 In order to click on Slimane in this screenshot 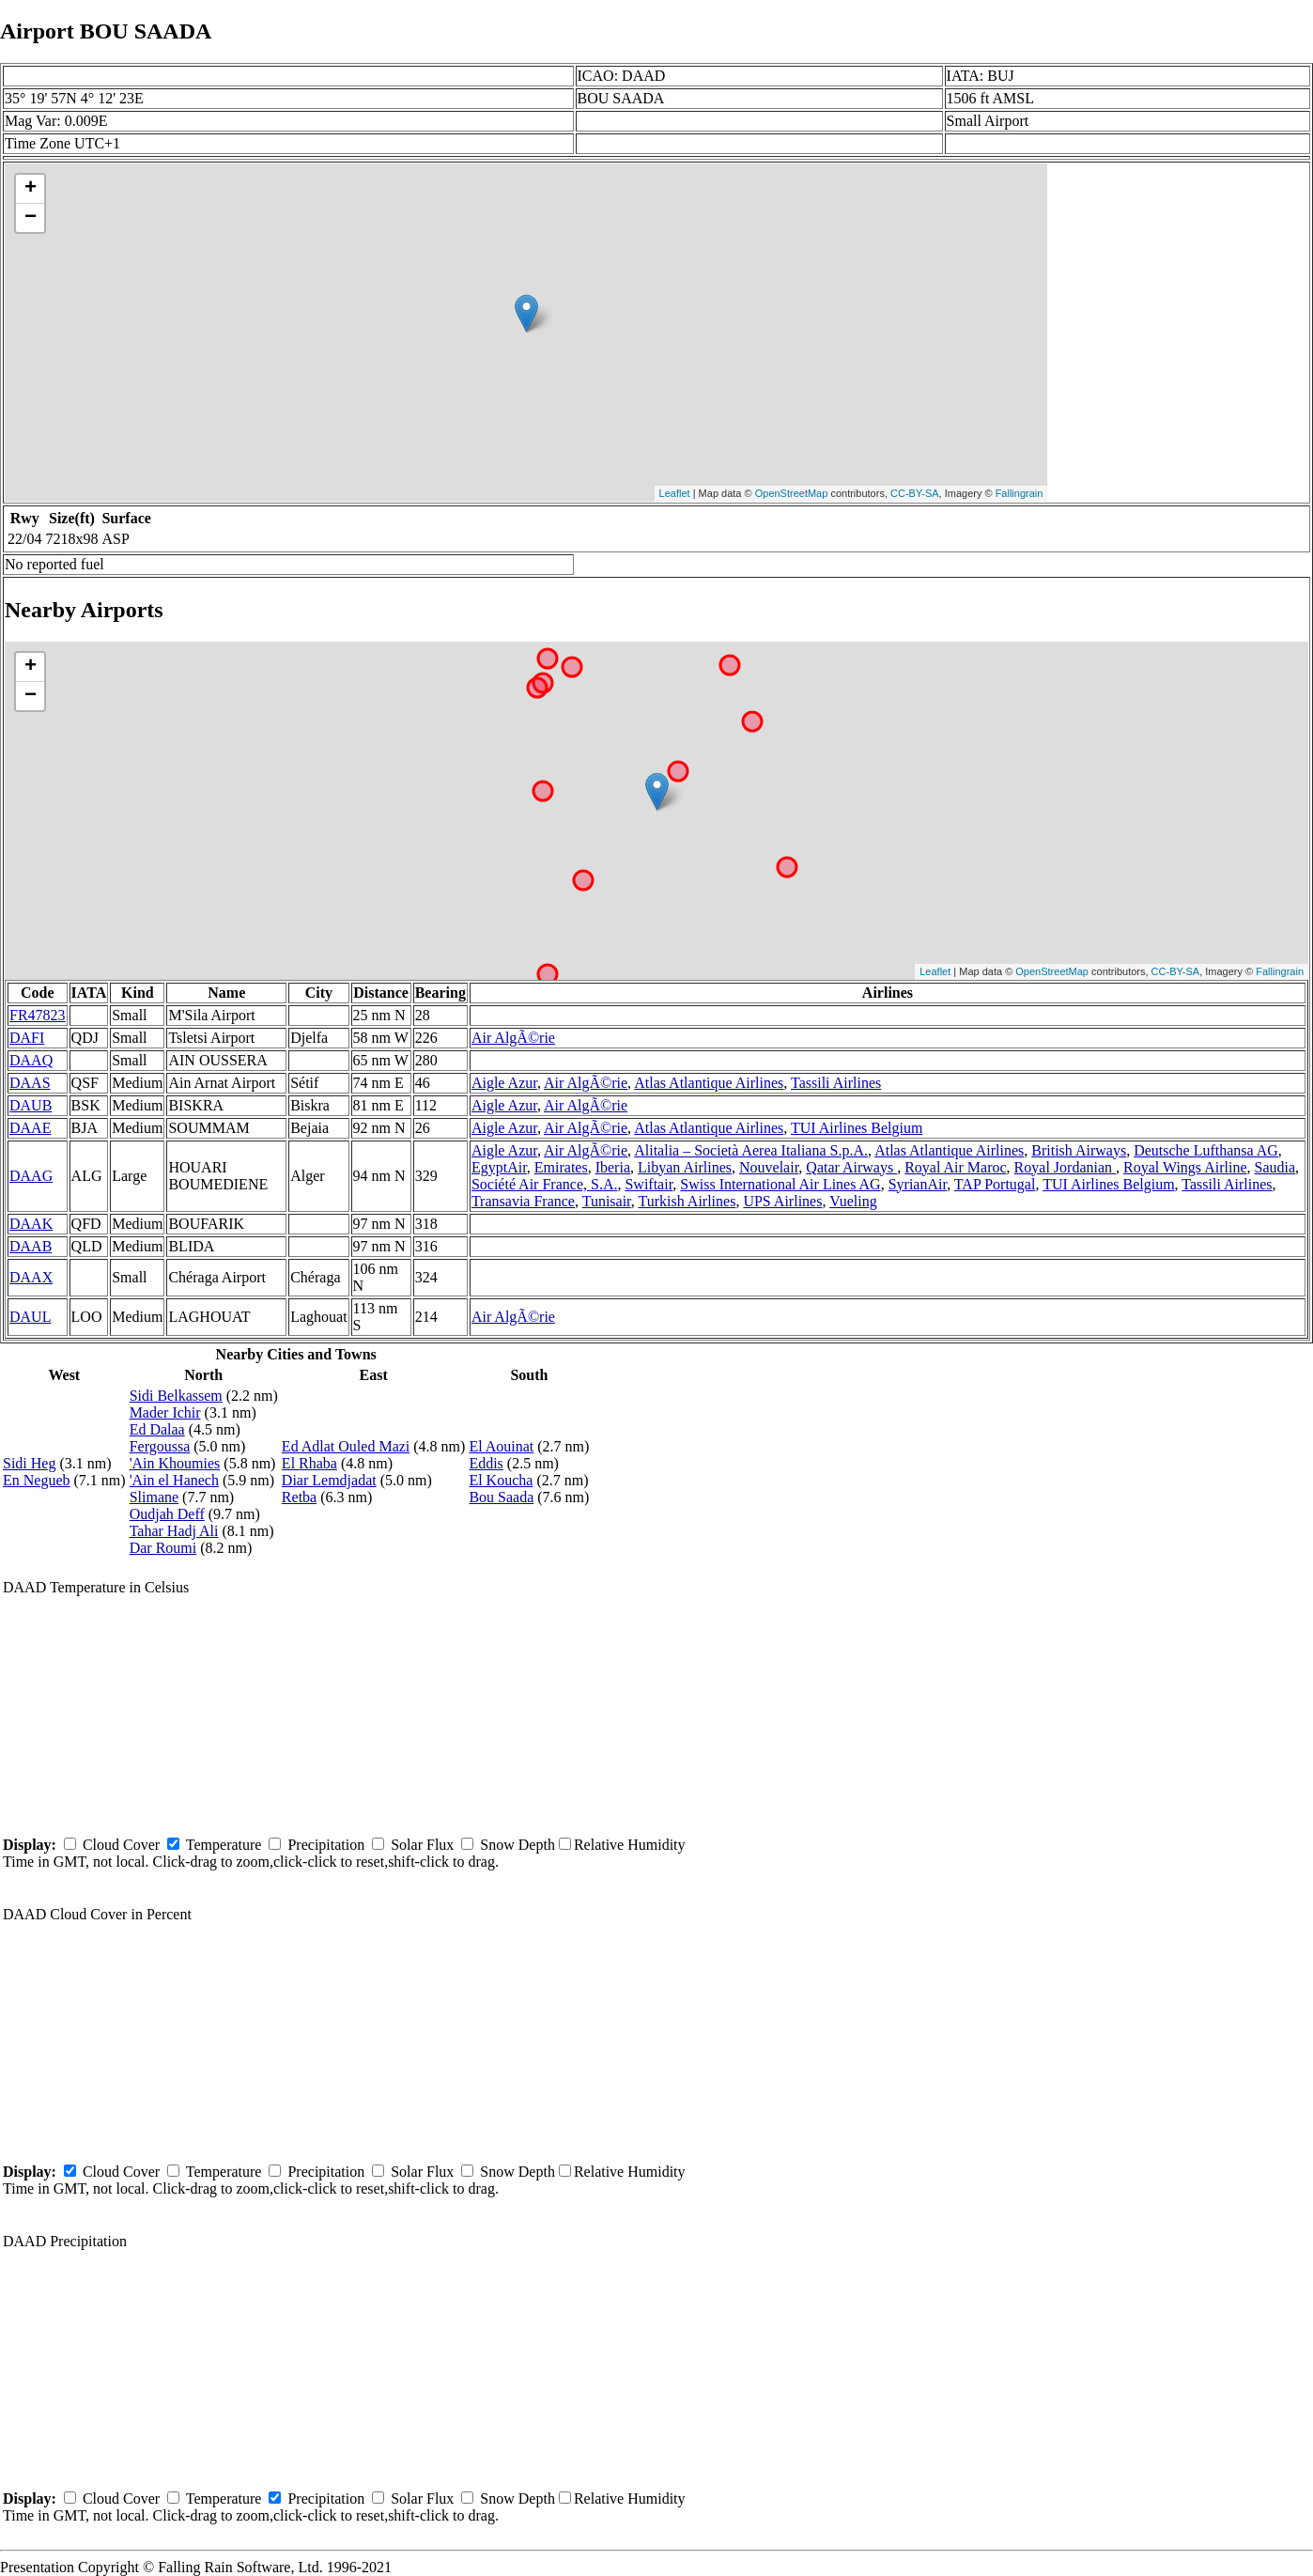, I will do `click(154, 1497)`.